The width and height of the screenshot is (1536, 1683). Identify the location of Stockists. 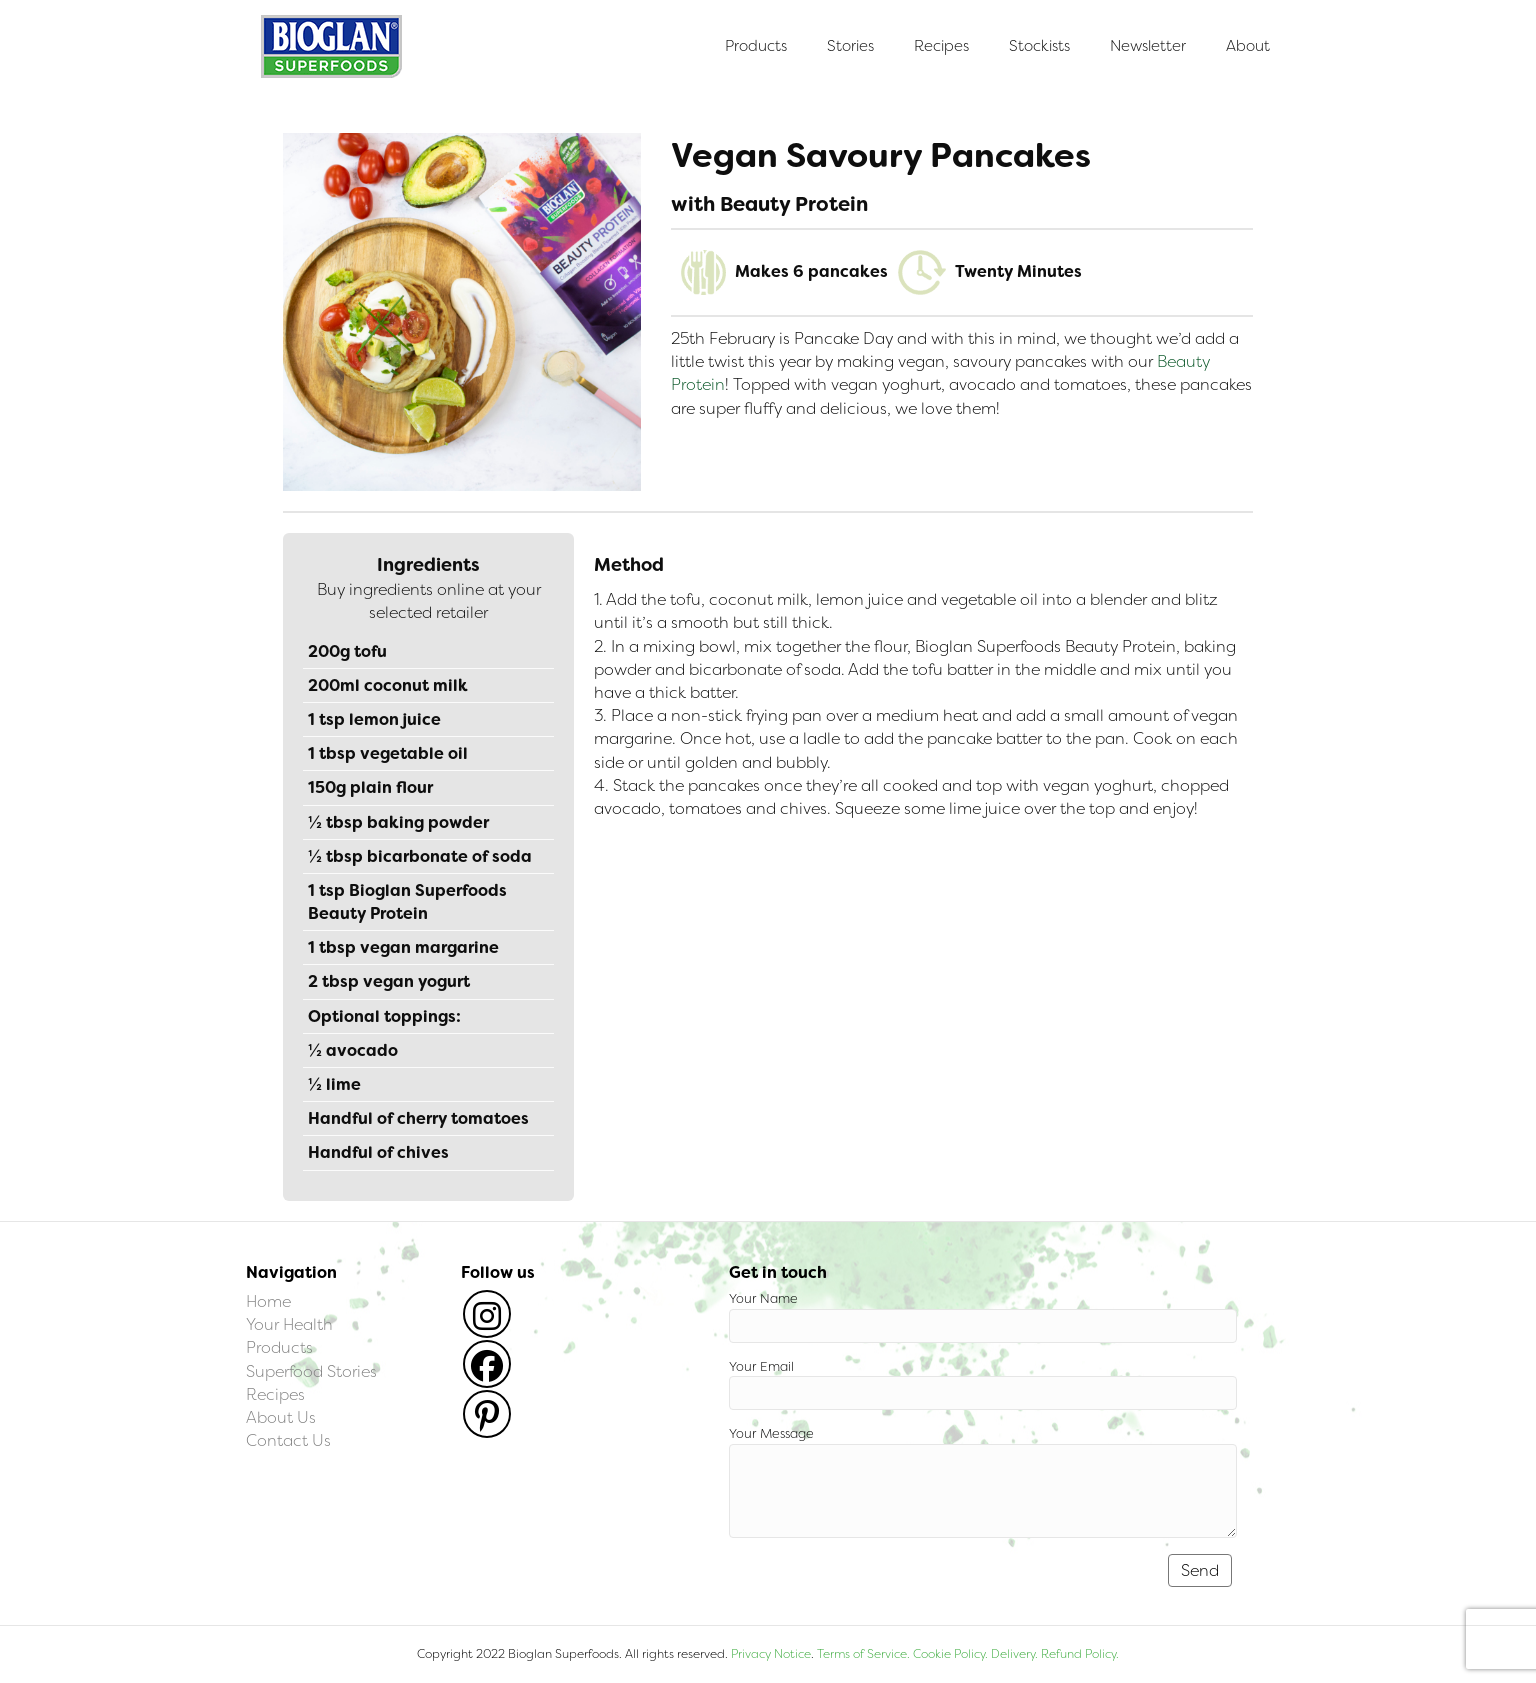
(1039, 46).